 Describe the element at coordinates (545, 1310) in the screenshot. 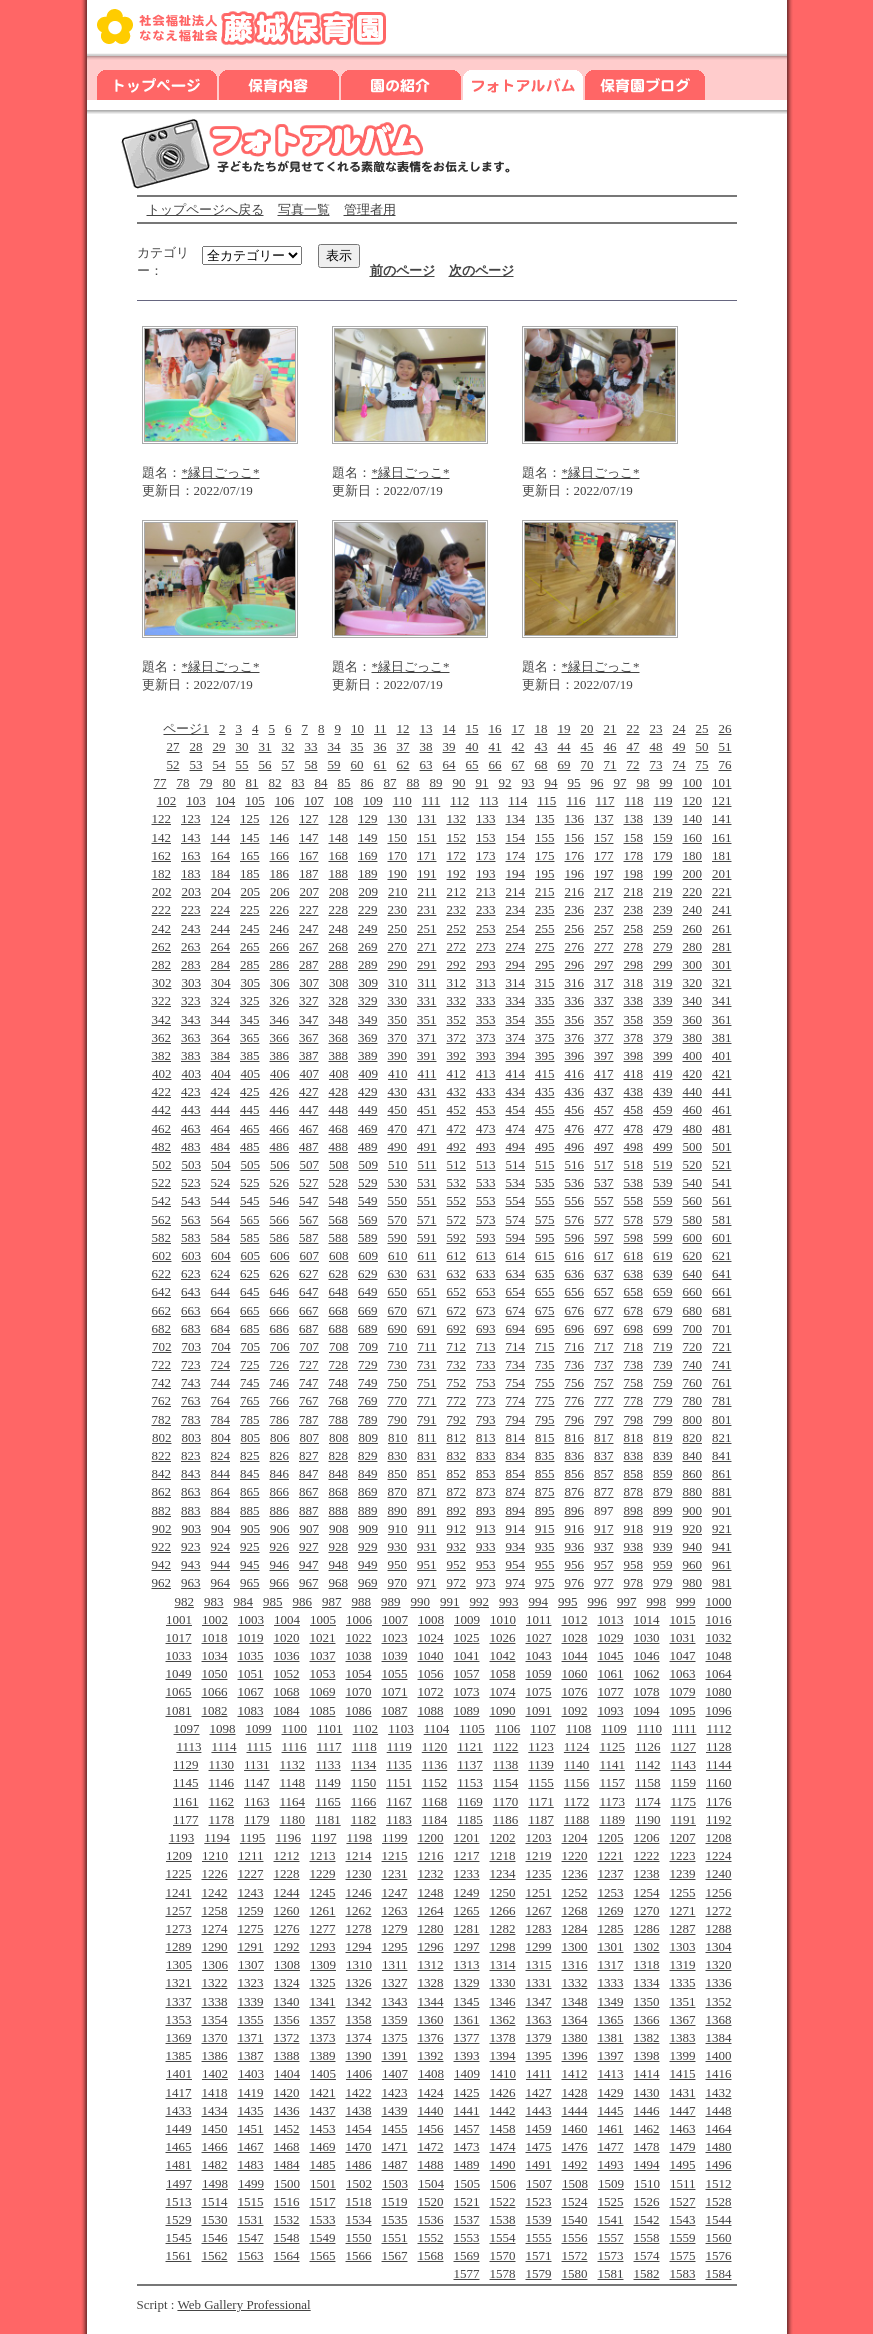

I see `675` at that location.